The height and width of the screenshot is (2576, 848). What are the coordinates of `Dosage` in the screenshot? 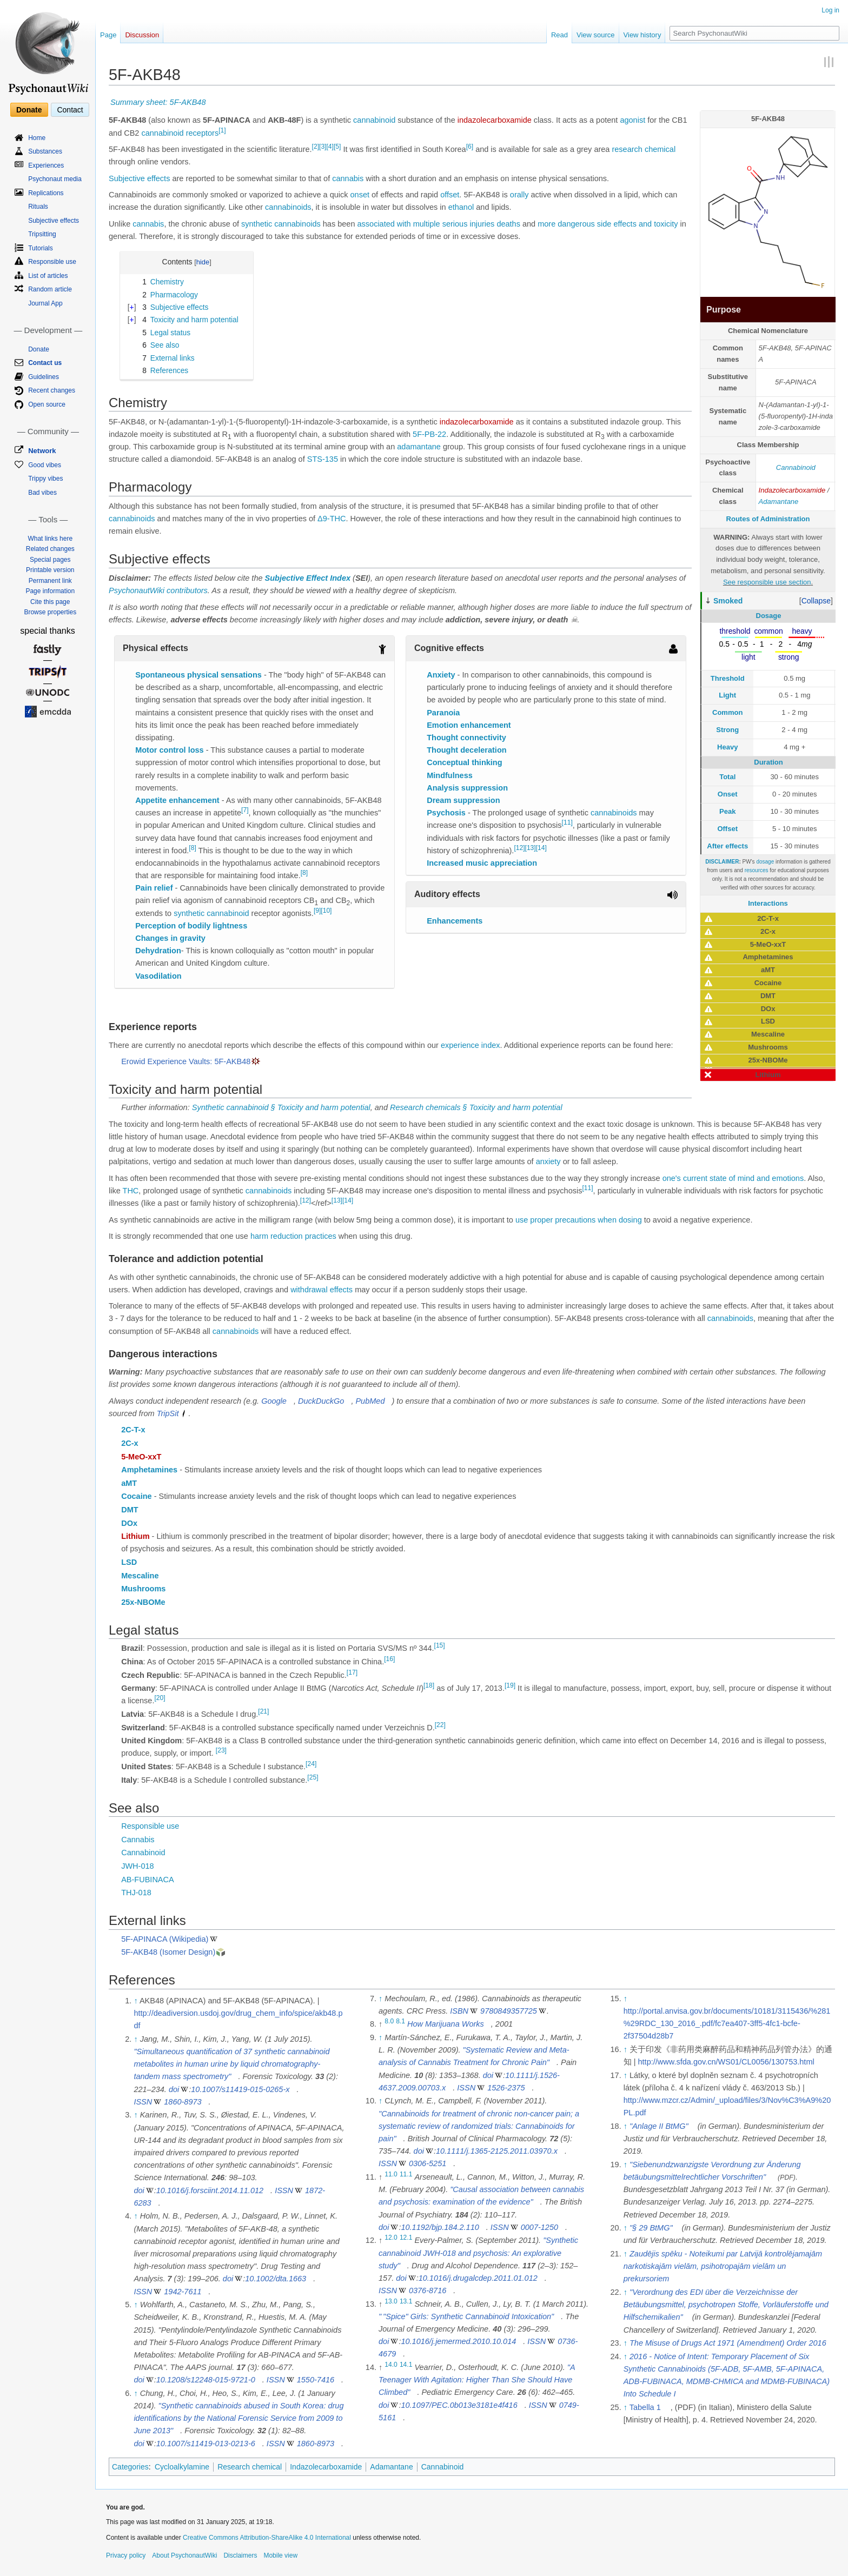 It's located at (768, 616).